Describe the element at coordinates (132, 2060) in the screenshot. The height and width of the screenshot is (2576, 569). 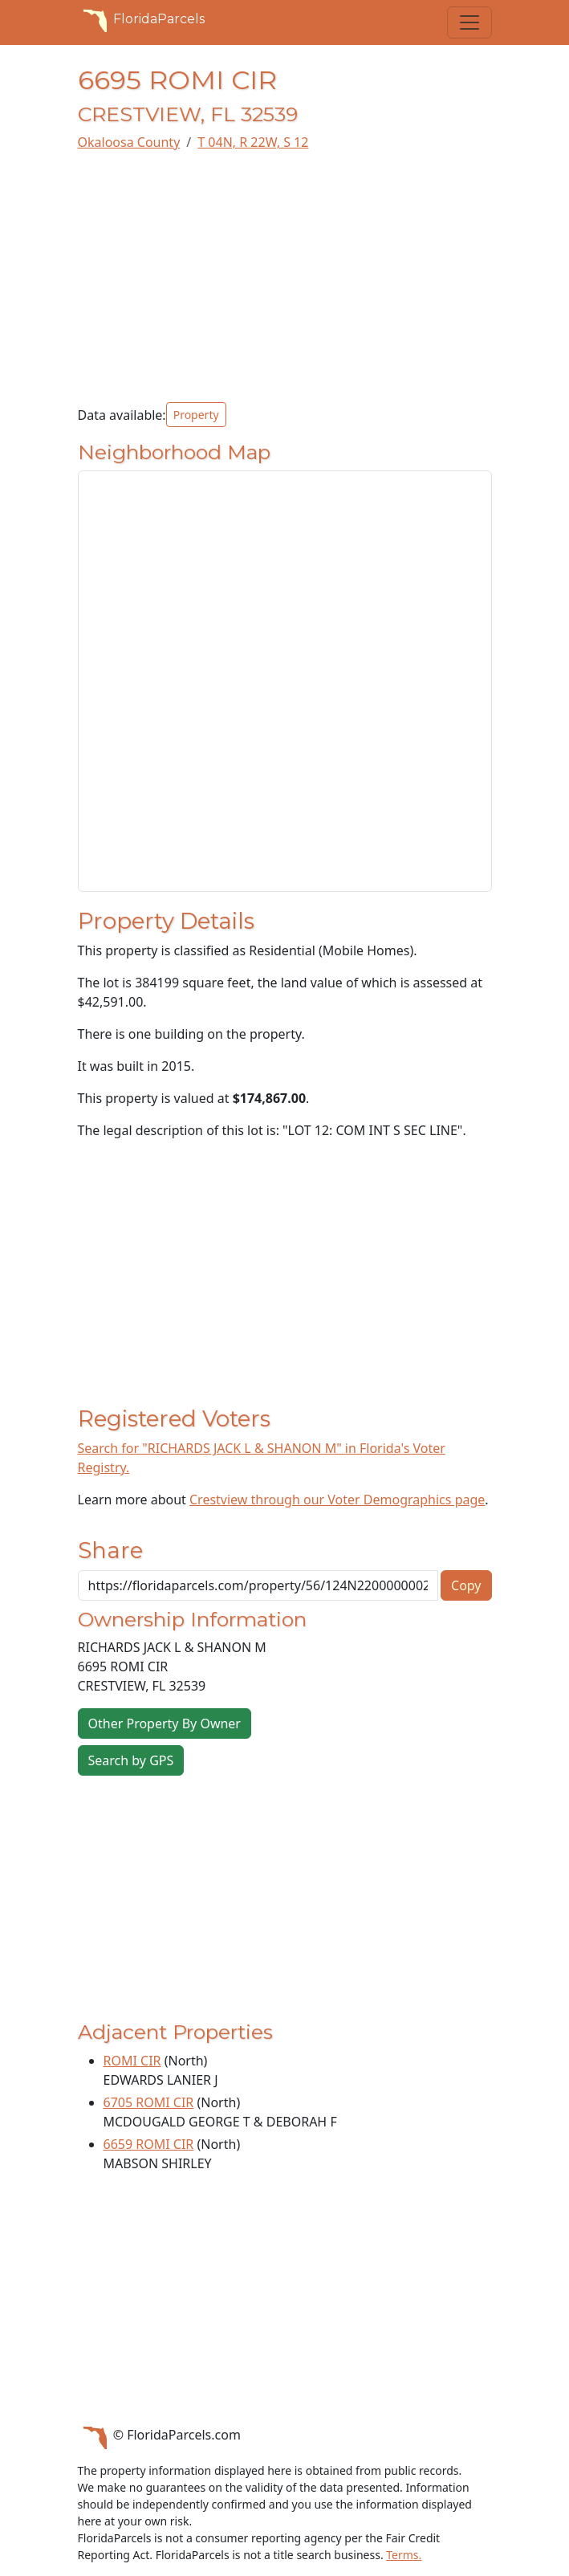
I see `ROMI CIR` at that location.